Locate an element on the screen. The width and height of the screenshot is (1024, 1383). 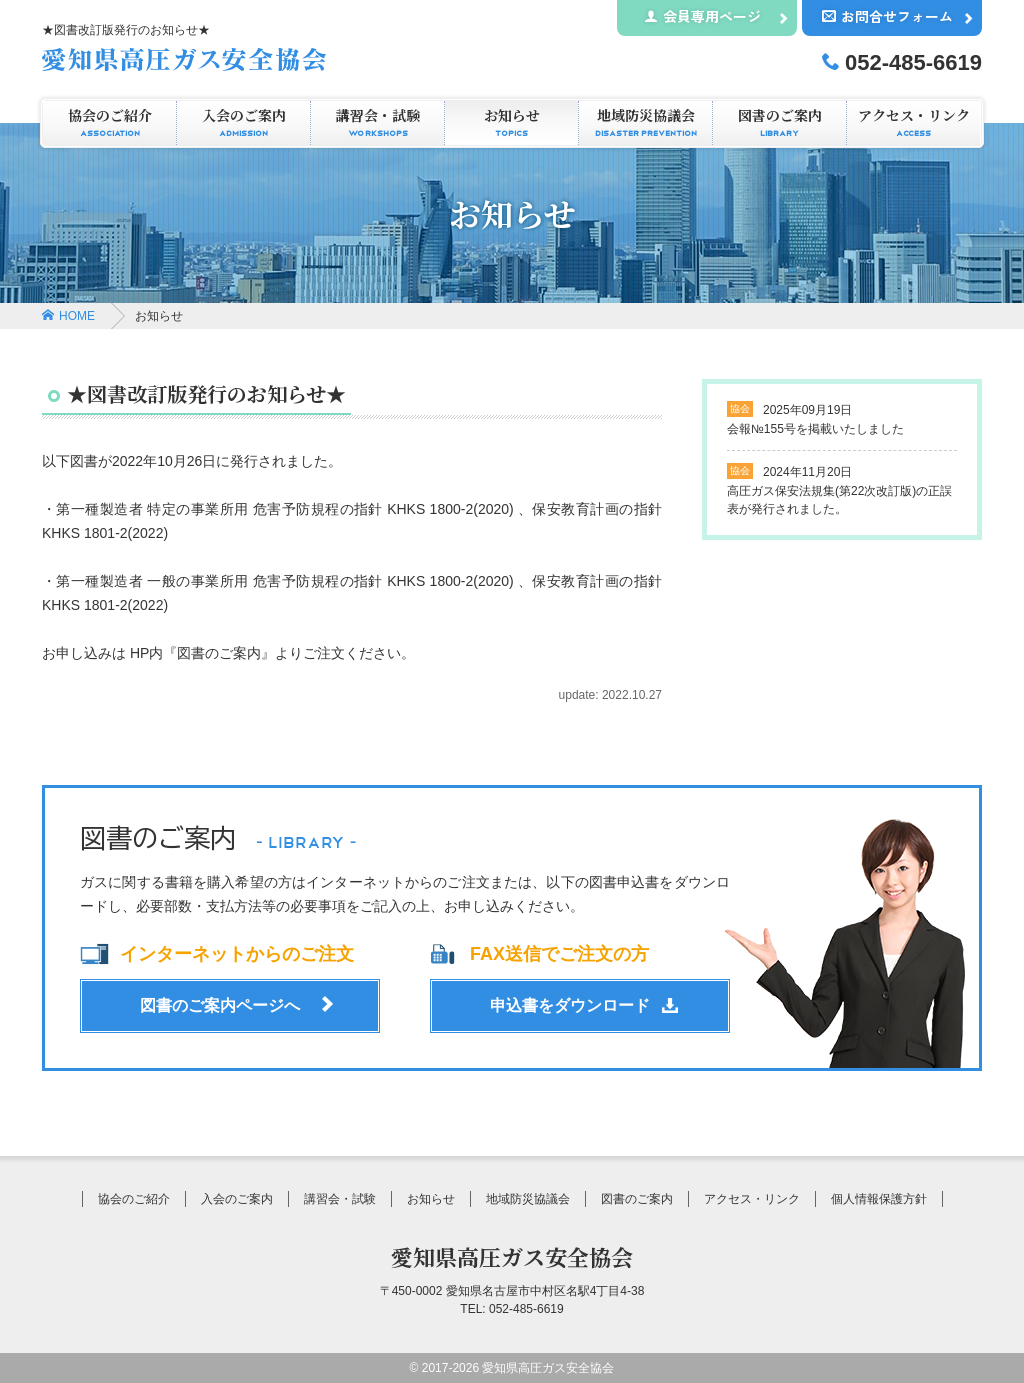
高圧ガス保安法規集(第22次改訂版)の正誤表が発行されました。 is located at coordinates (839, 489).